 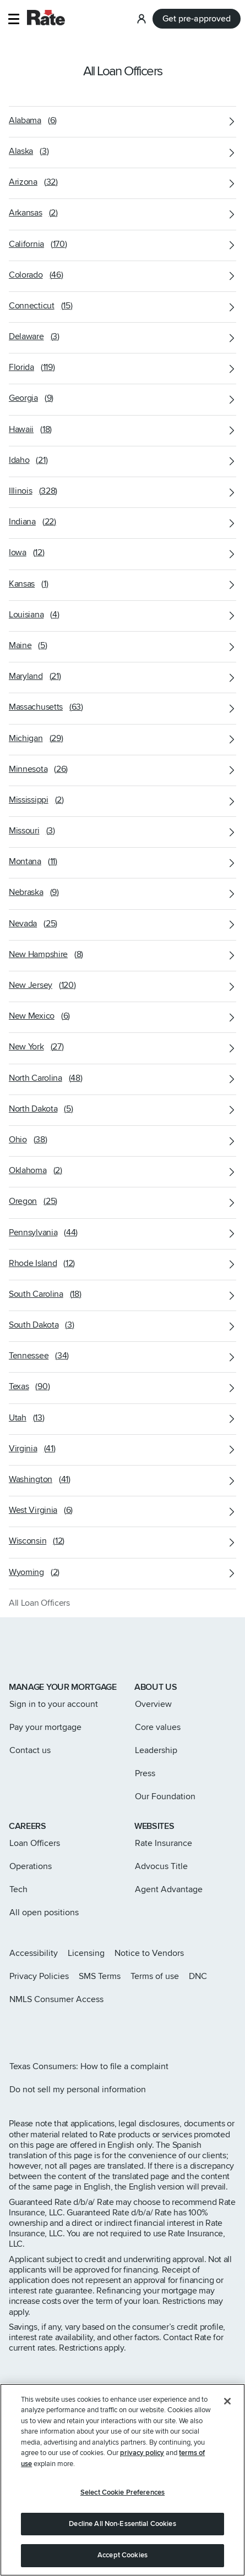 I want to click on [button], so click(x=13, y=18).